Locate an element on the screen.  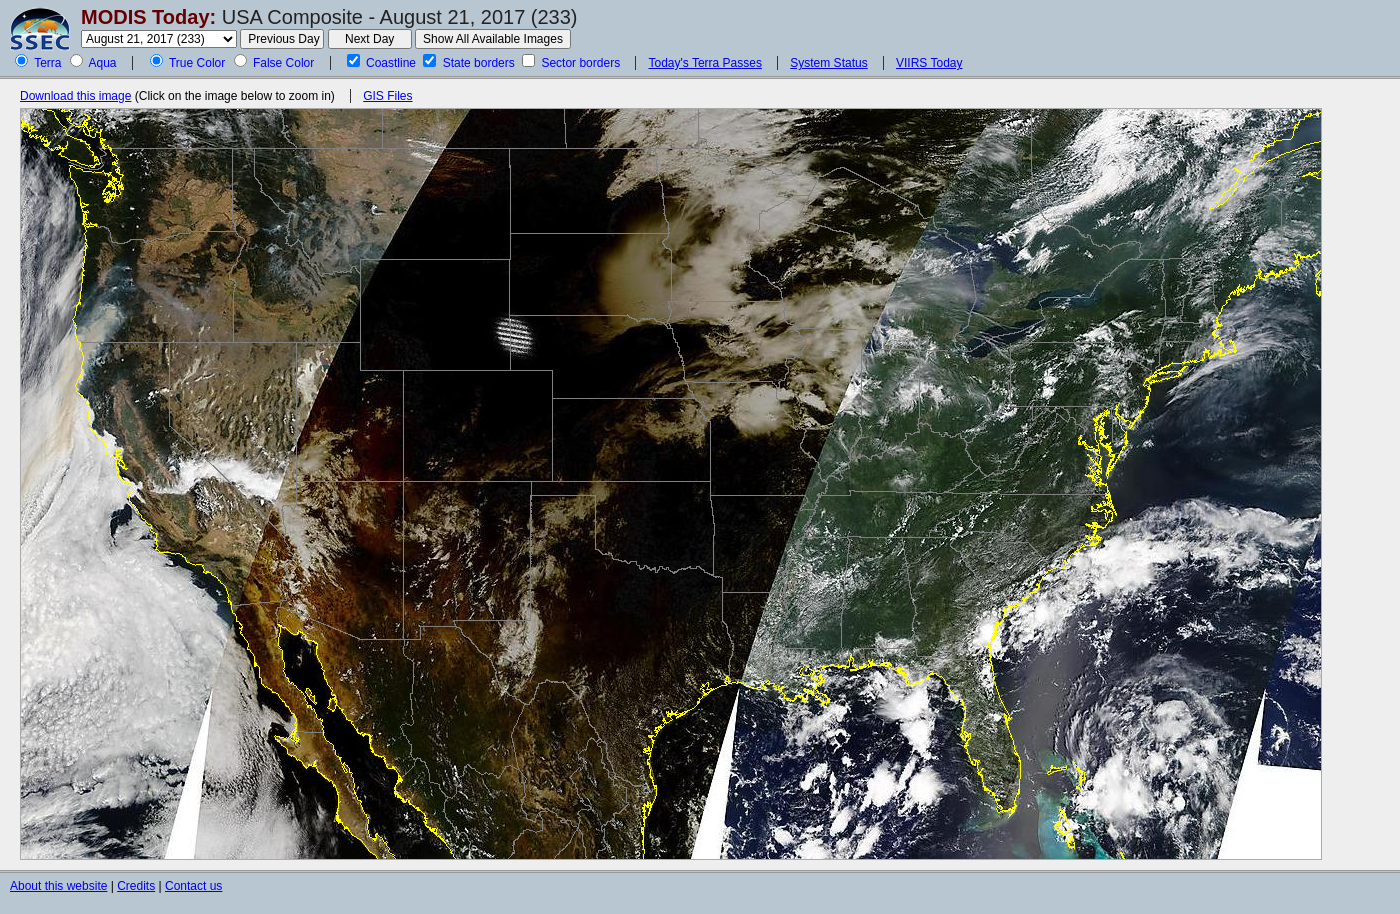
GIS Files is located at coordinates (387, 96).